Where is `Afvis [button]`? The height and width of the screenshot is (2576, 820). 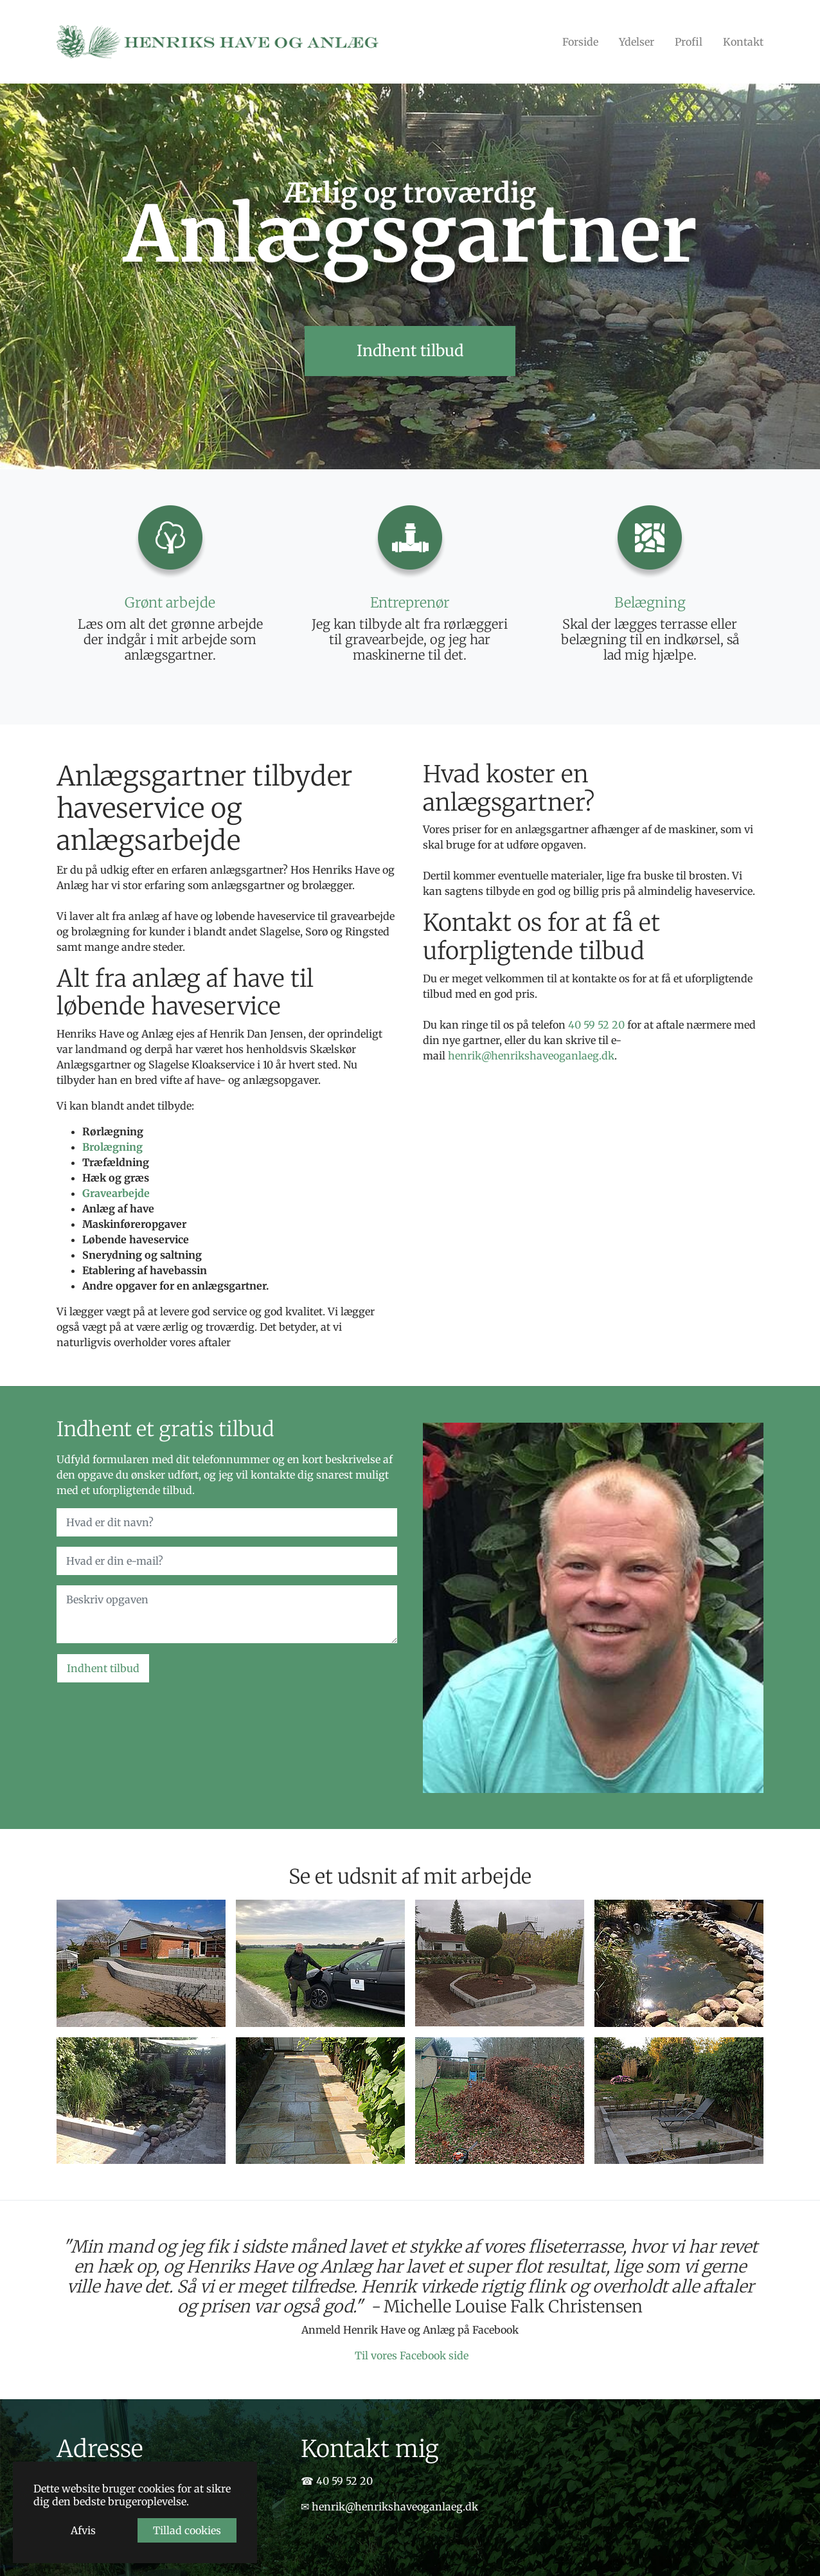
Afvis [button] is located at coordinates (83, 2530).